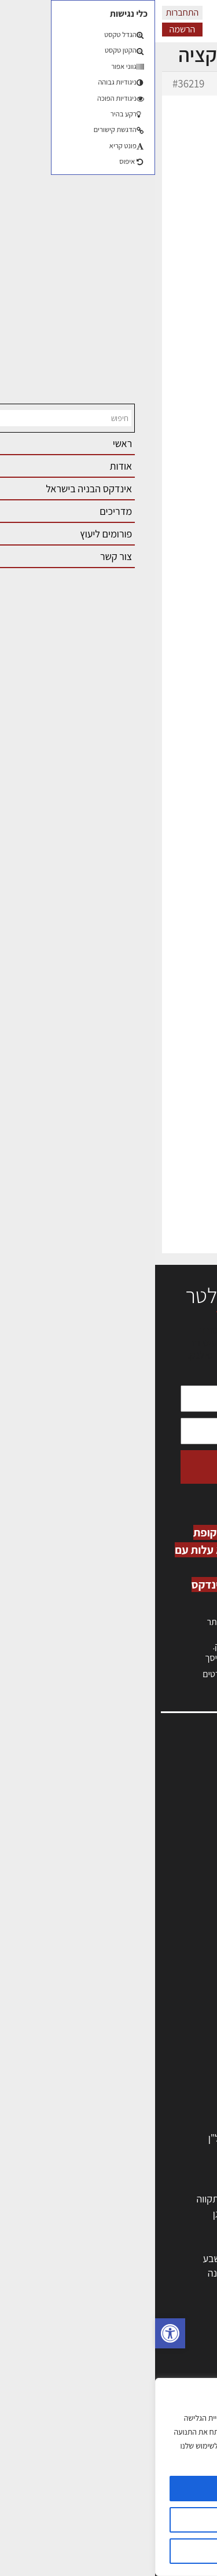 The height and width of the screenshot is (2576, 217). Describe the element at coordinates (152, 2033) in the screenshot. I see `חברות בניה | קבלני בניין` at that location.